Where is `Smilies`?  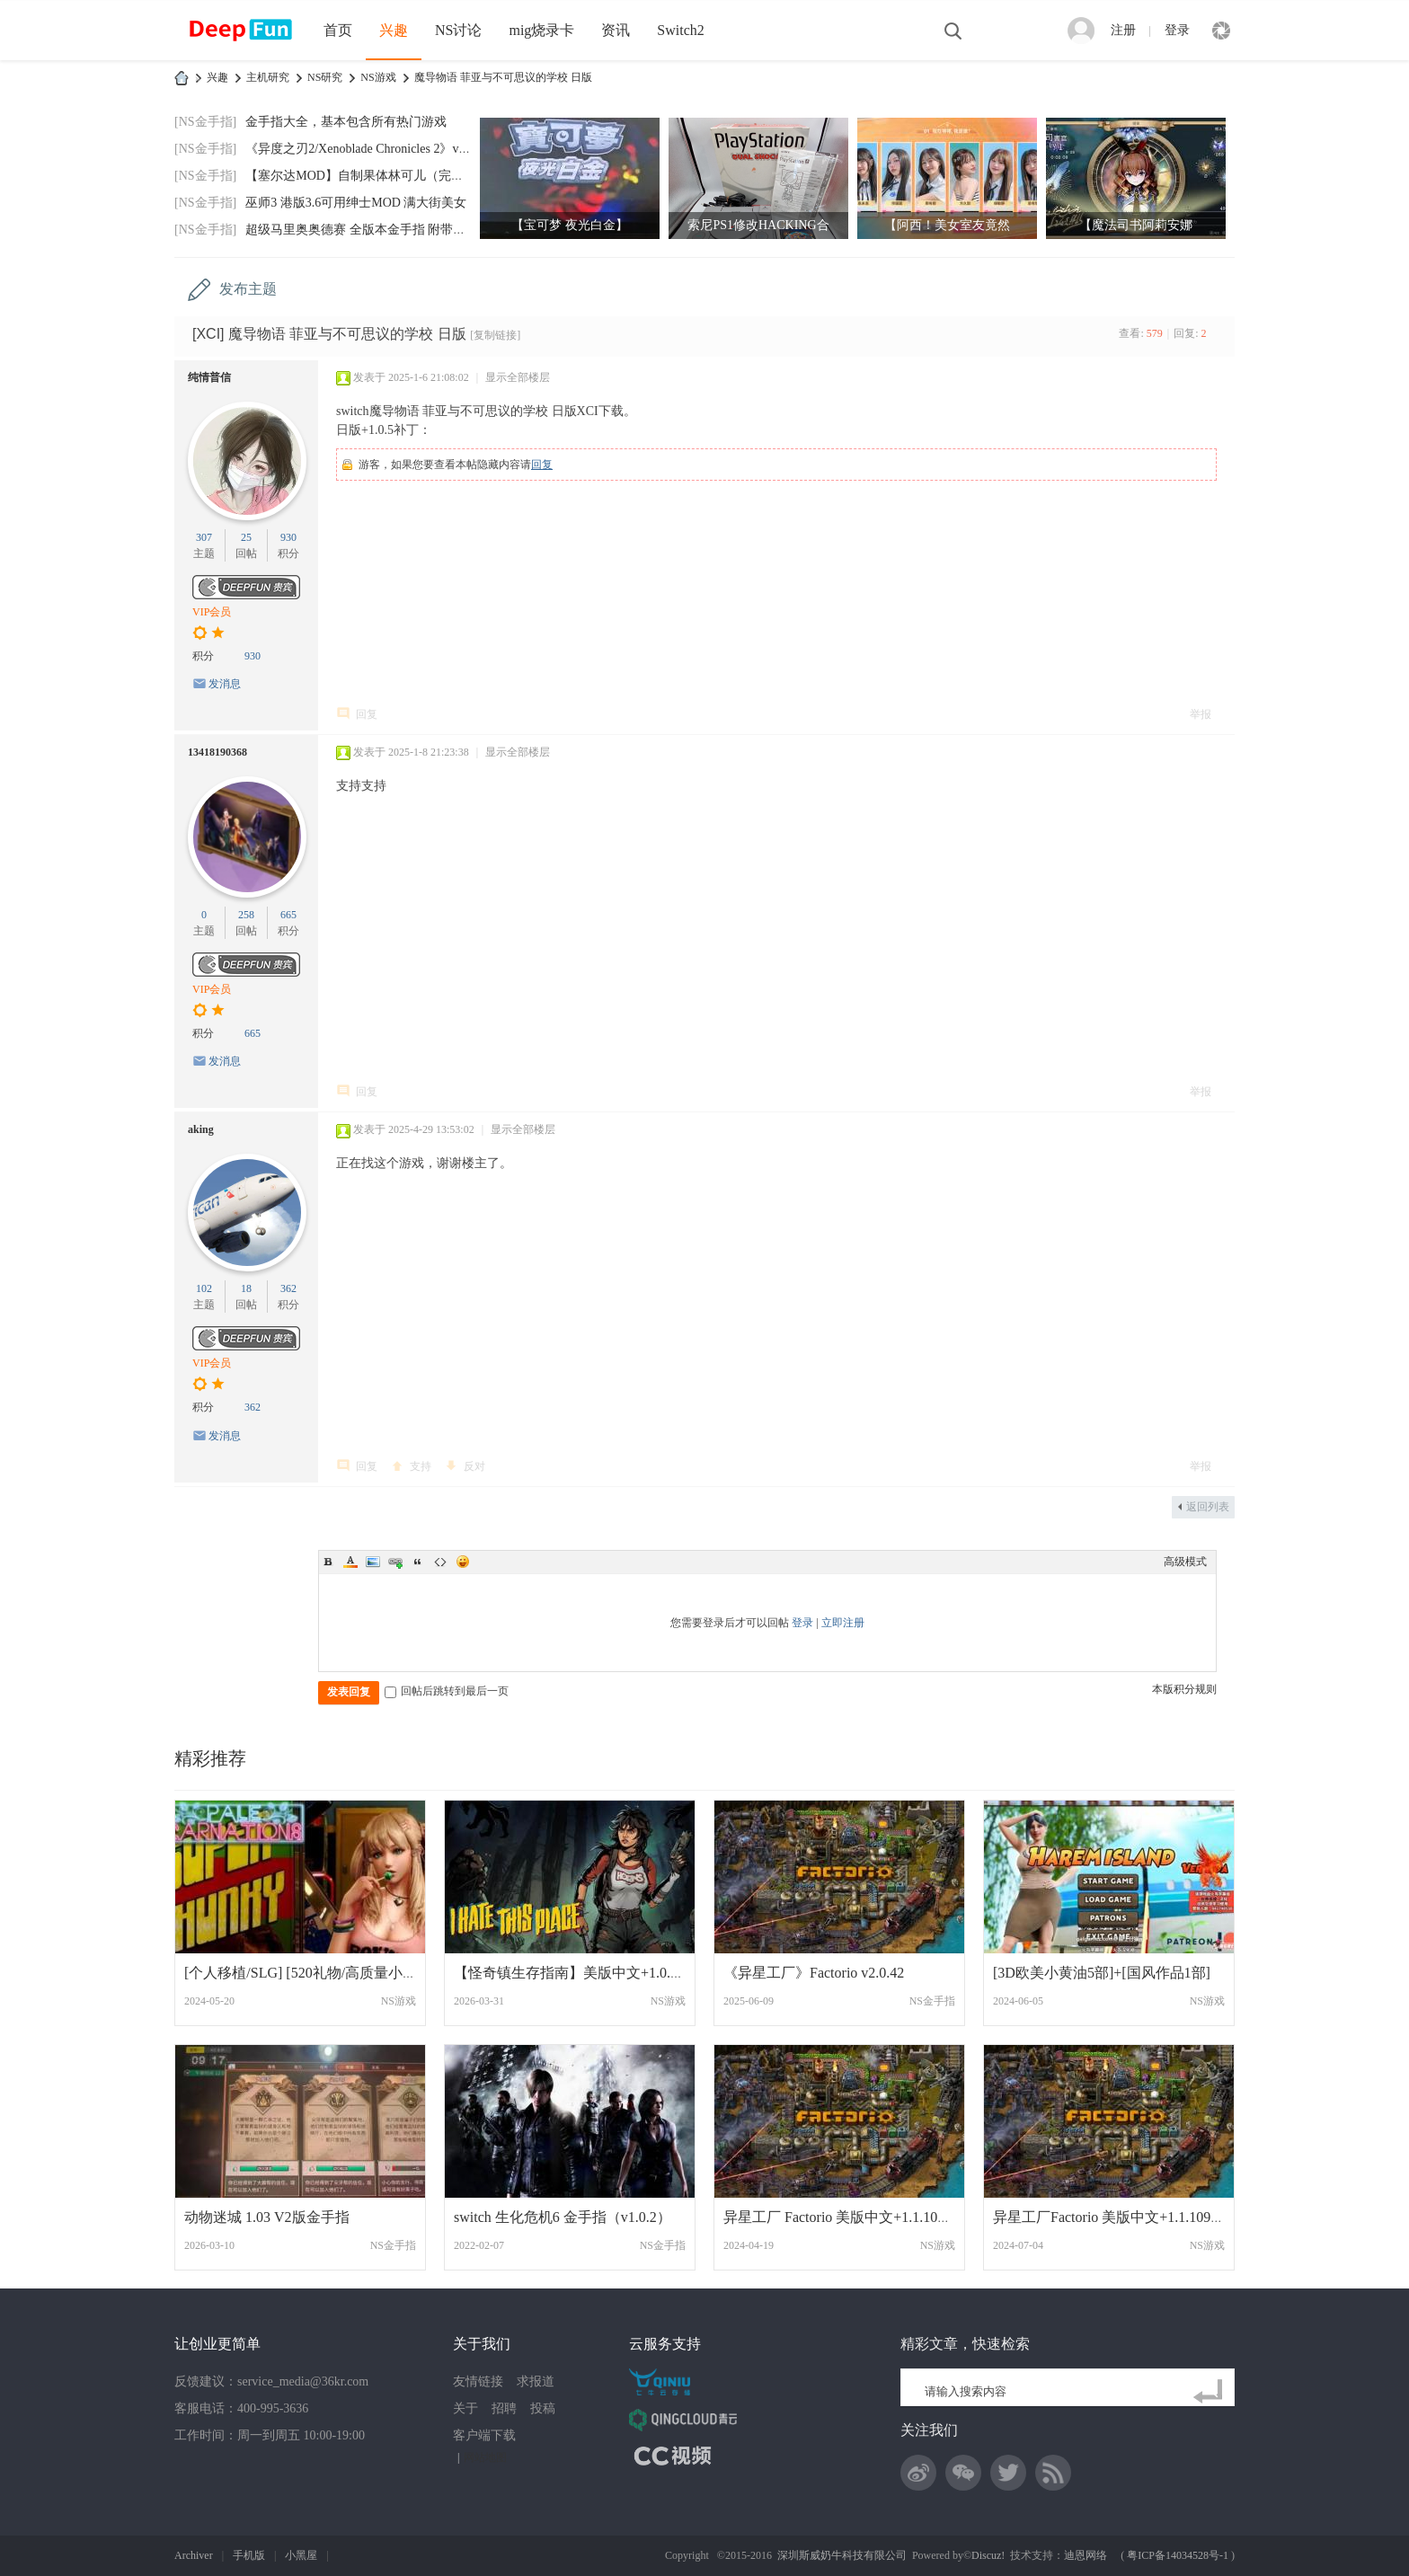 Smilies is located at coordinates (463, 1562).